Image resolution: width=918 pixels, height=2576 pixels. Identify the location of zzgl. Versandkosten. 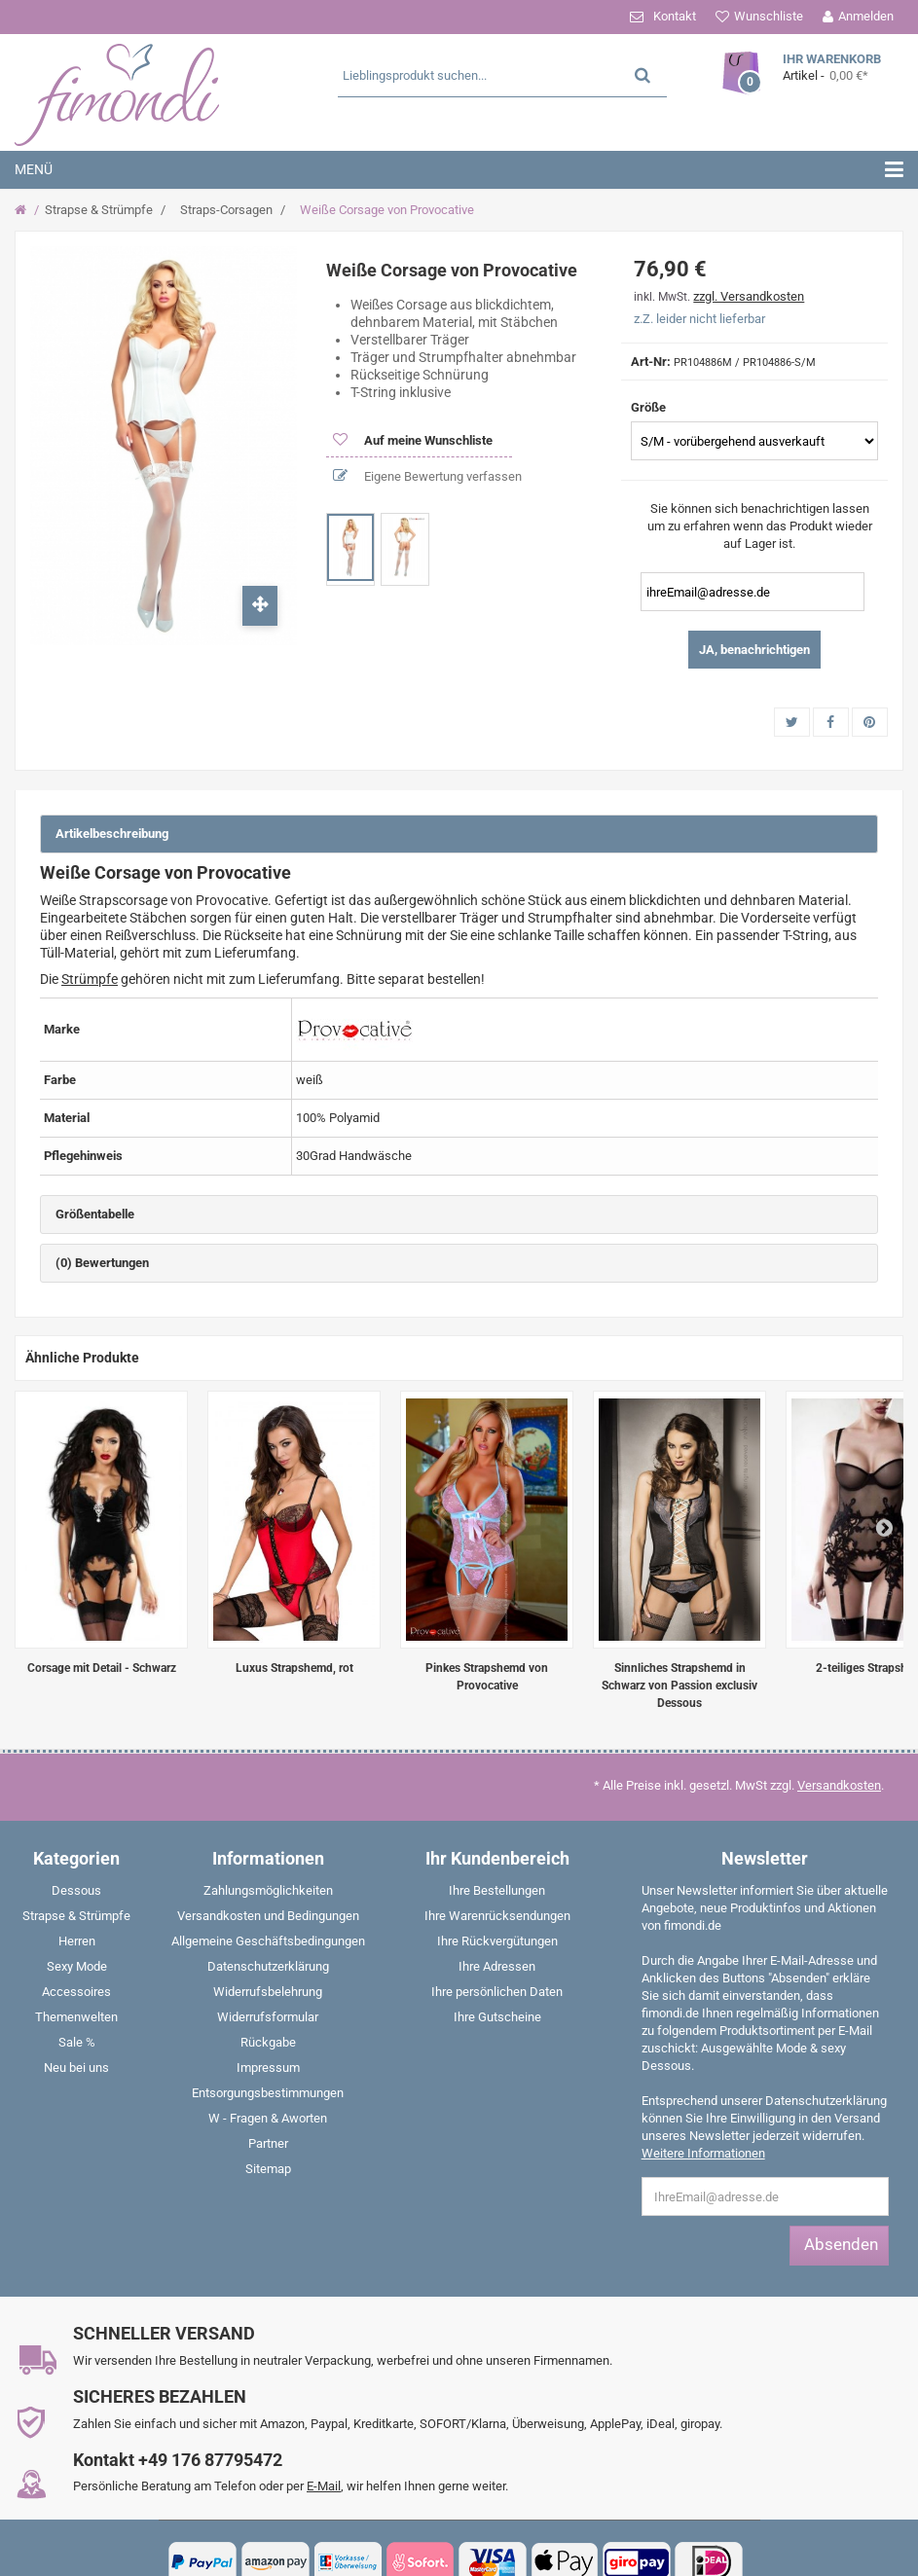
(748, 296).